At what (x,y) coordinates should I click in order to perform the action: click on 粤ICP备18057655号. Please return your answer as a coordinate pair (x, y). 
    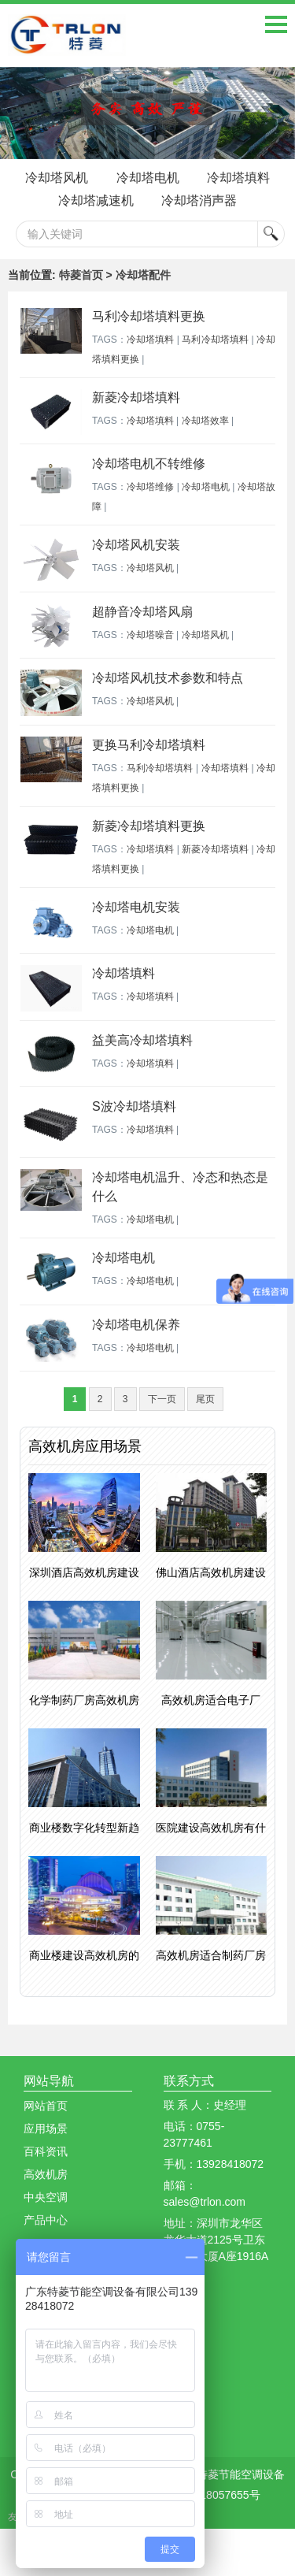
    Looking at the image, I should click on (210, 2495).